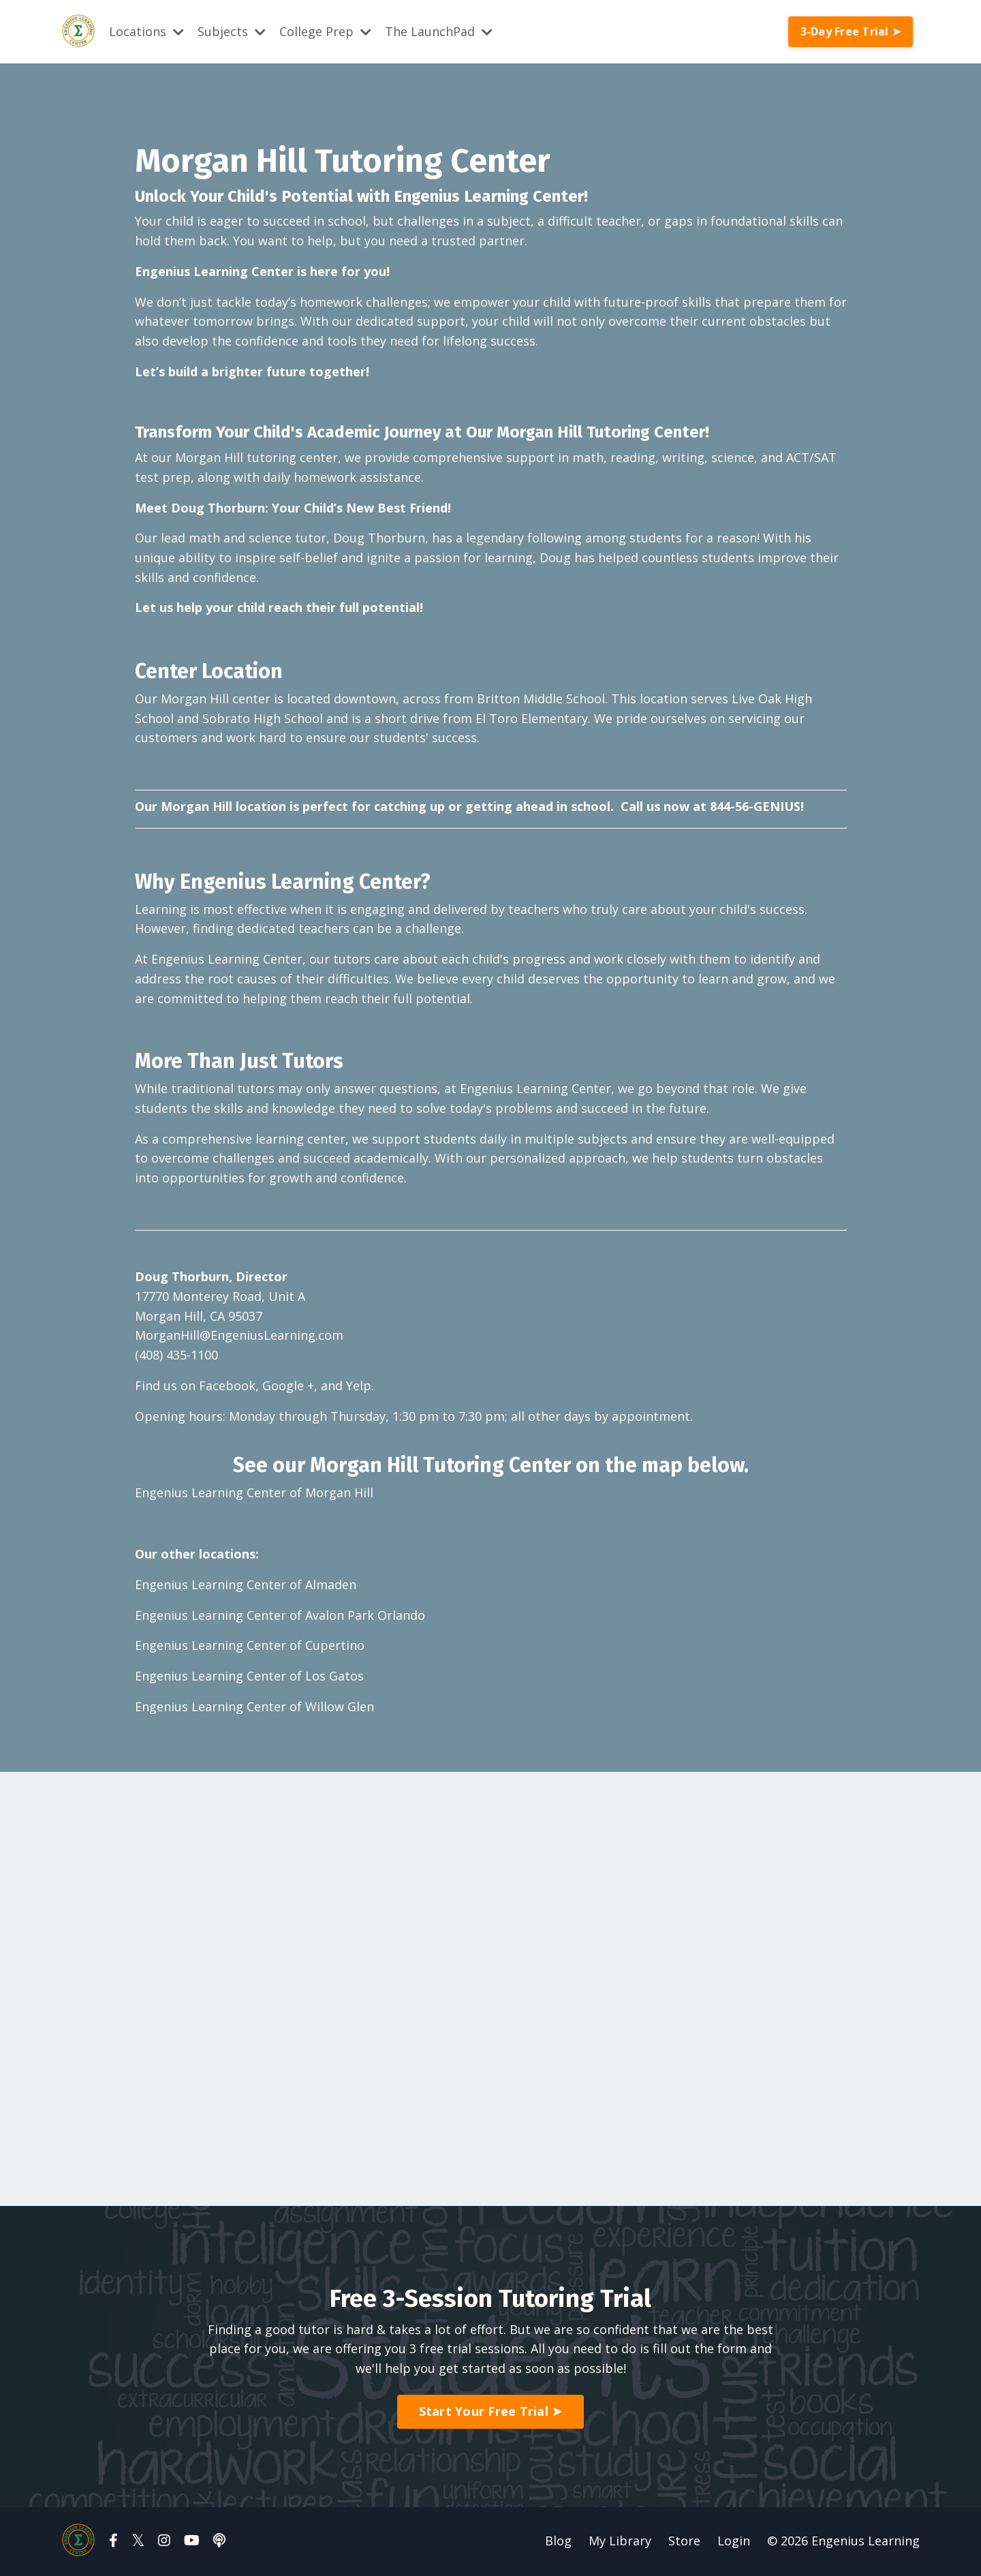  I want to click on Locations, so click(146, 31).